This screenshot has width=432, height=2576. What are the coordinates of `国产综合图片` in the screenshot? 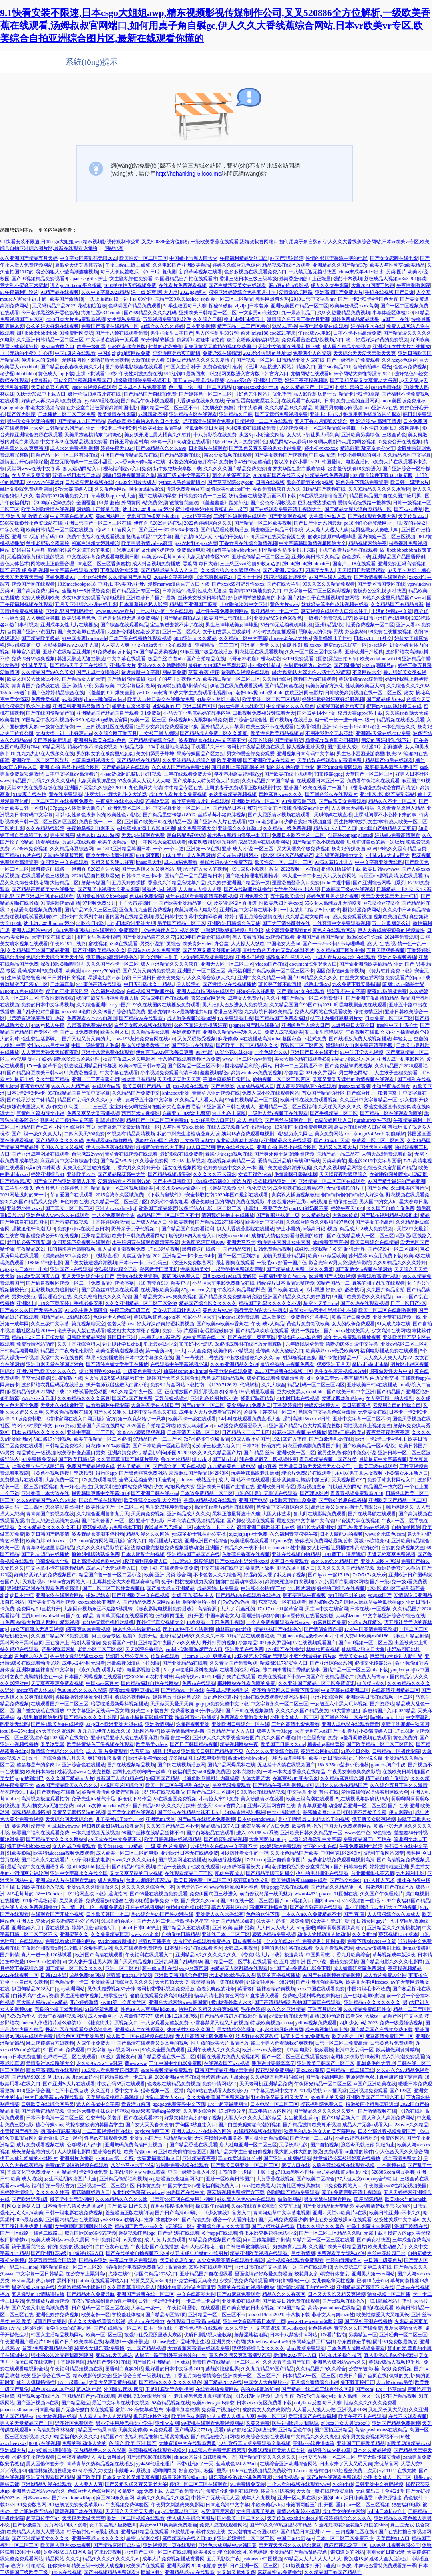 It's located at (361, 1093).